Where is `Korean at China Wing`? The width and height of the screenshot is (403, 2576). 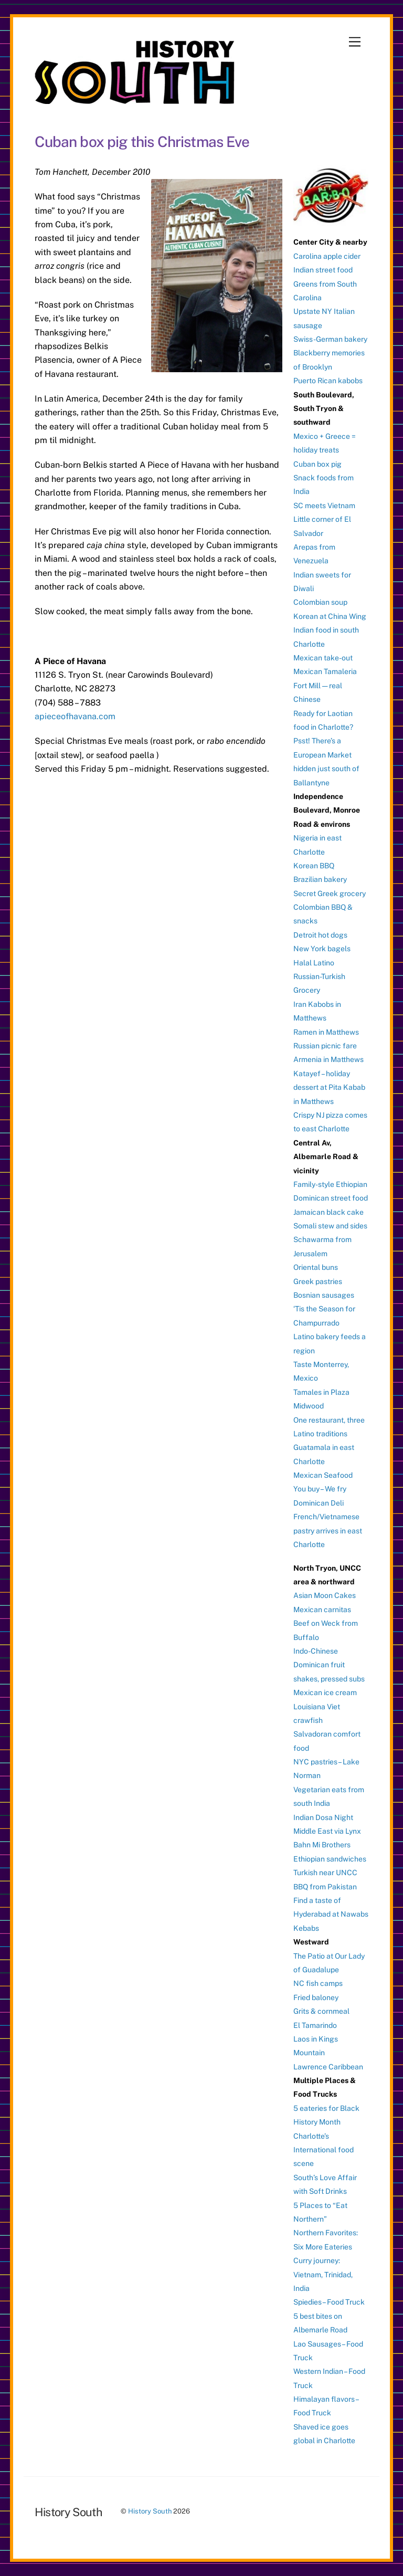 Korean at China Wing is located at coordinates (329, 616).